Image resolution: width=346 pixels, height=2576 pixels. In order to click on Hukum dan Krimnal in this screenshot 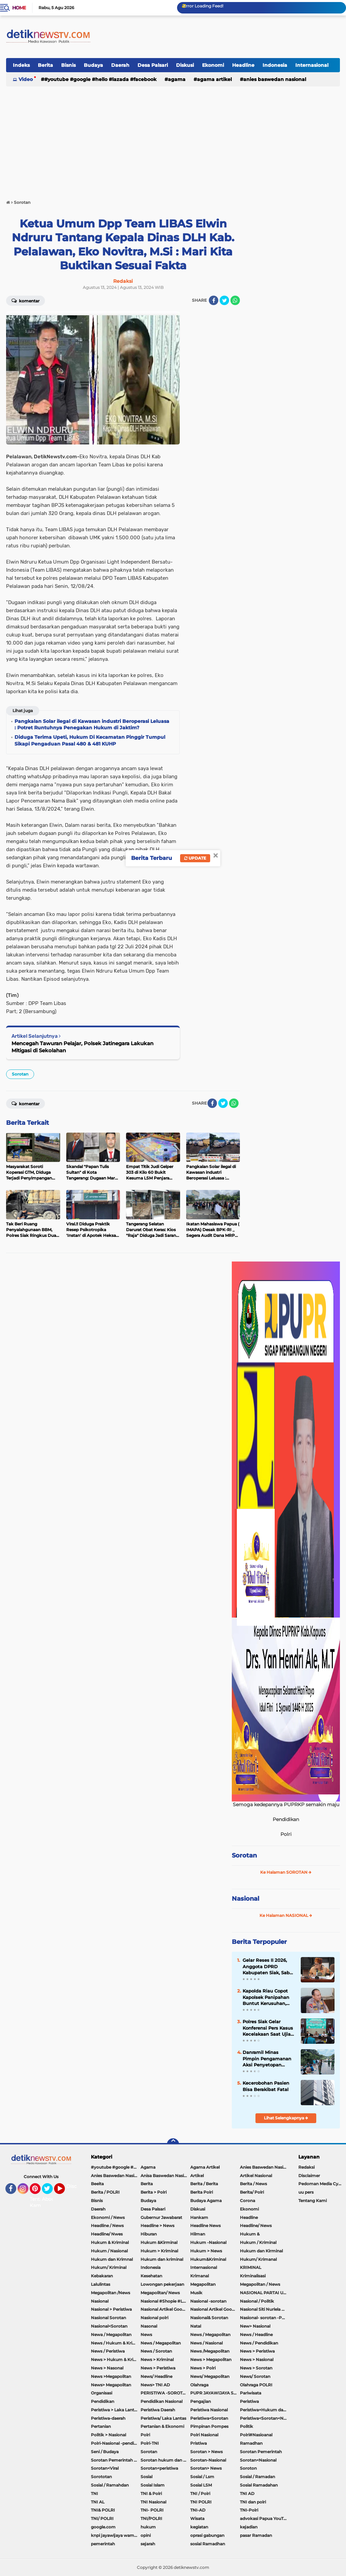, I will do `click(112, 2259)`.